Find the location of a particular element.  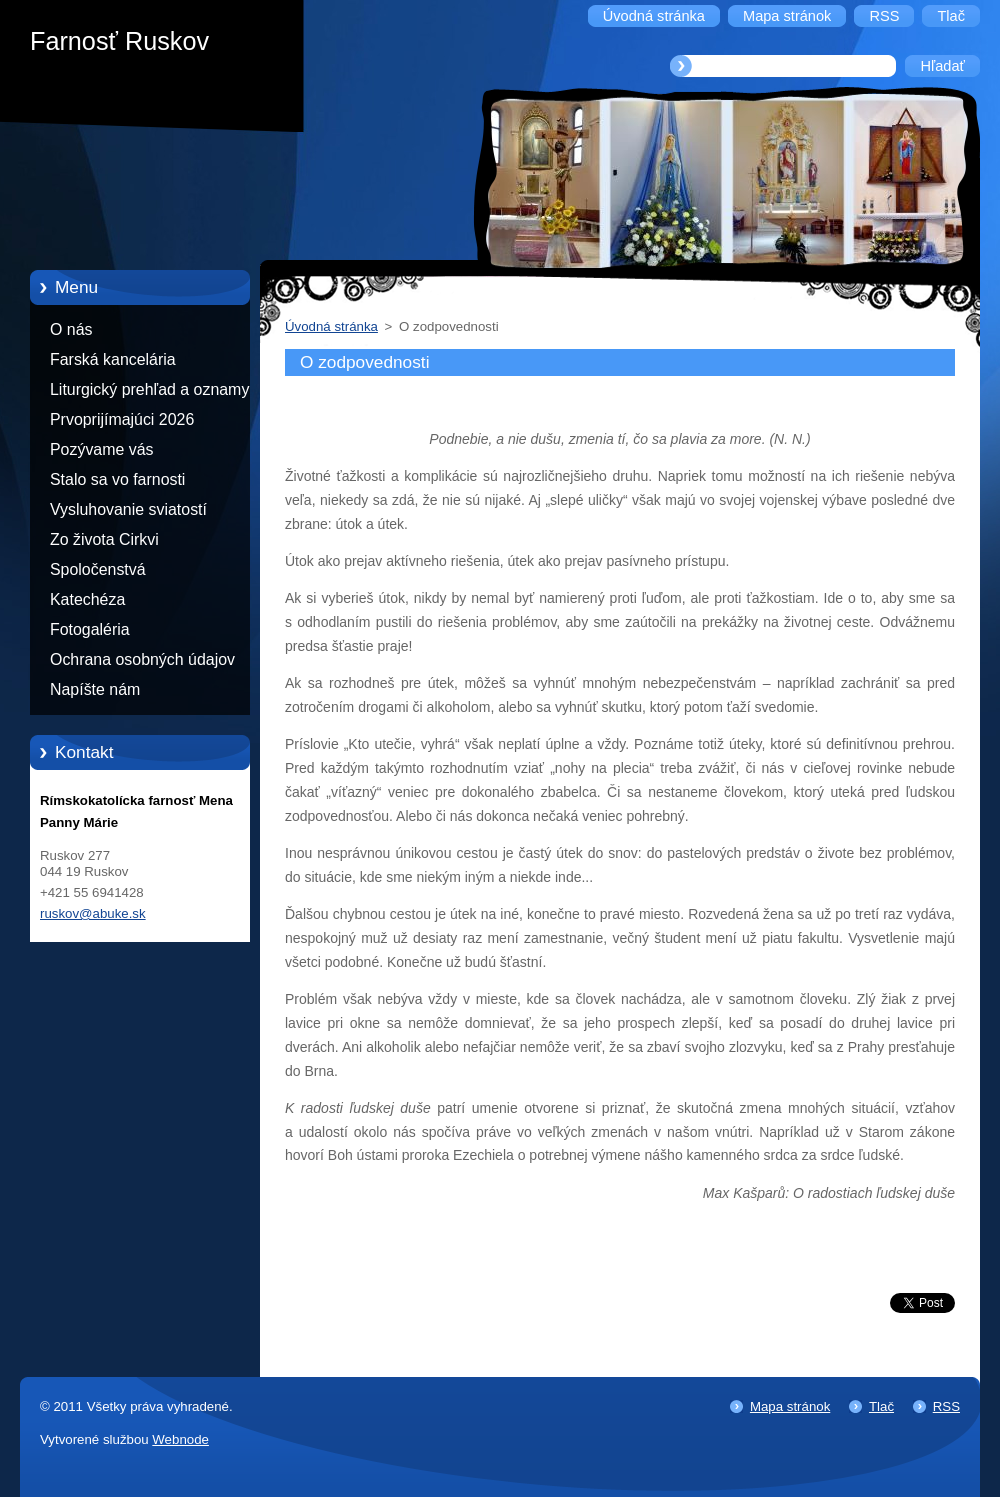

Liturgický prehľad a oznamy is located at coordinates (149, 389).